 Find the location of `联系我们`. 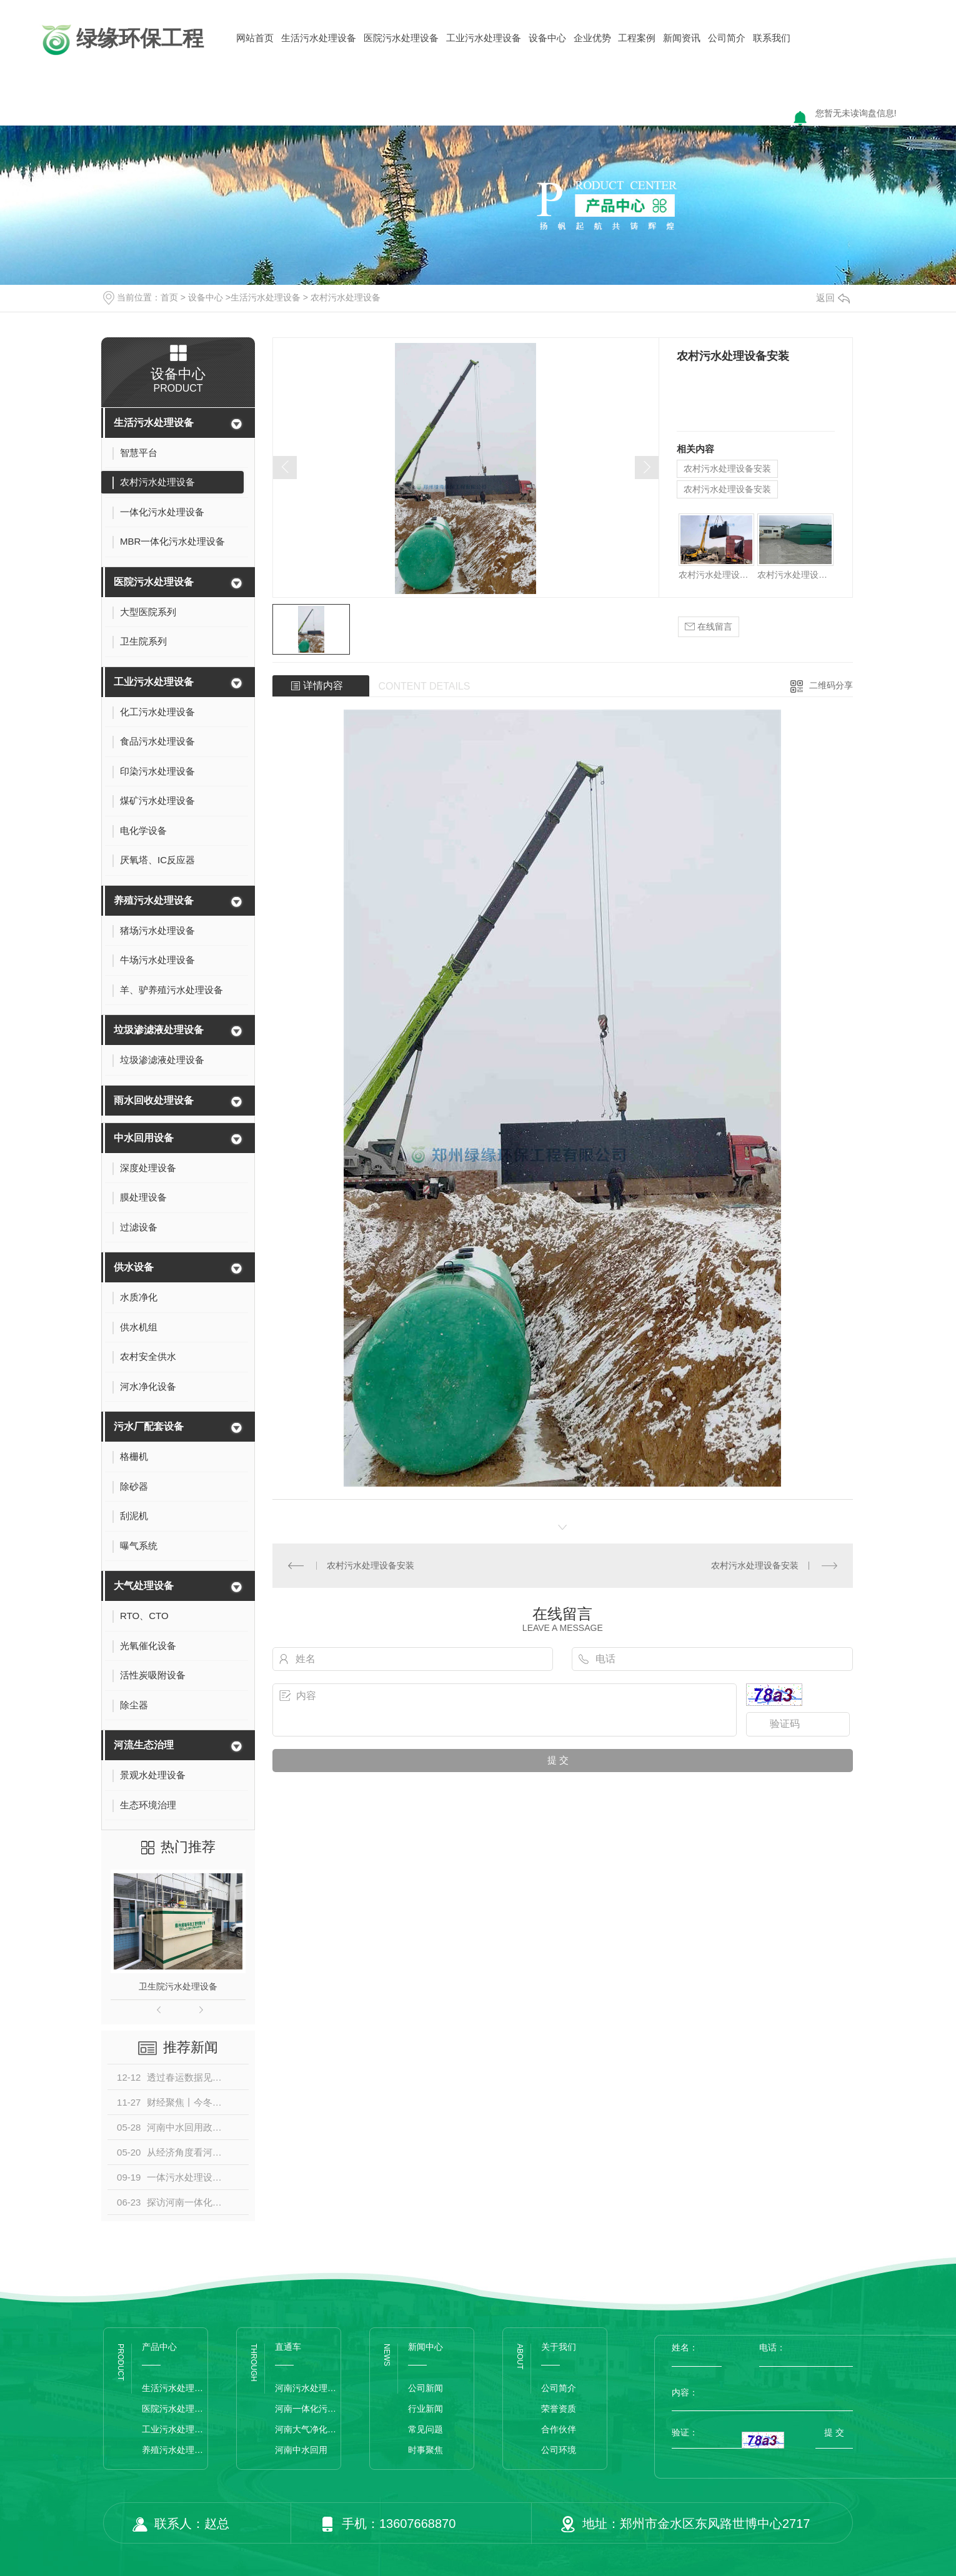

联系我们 is located at coordinates (771, 37).